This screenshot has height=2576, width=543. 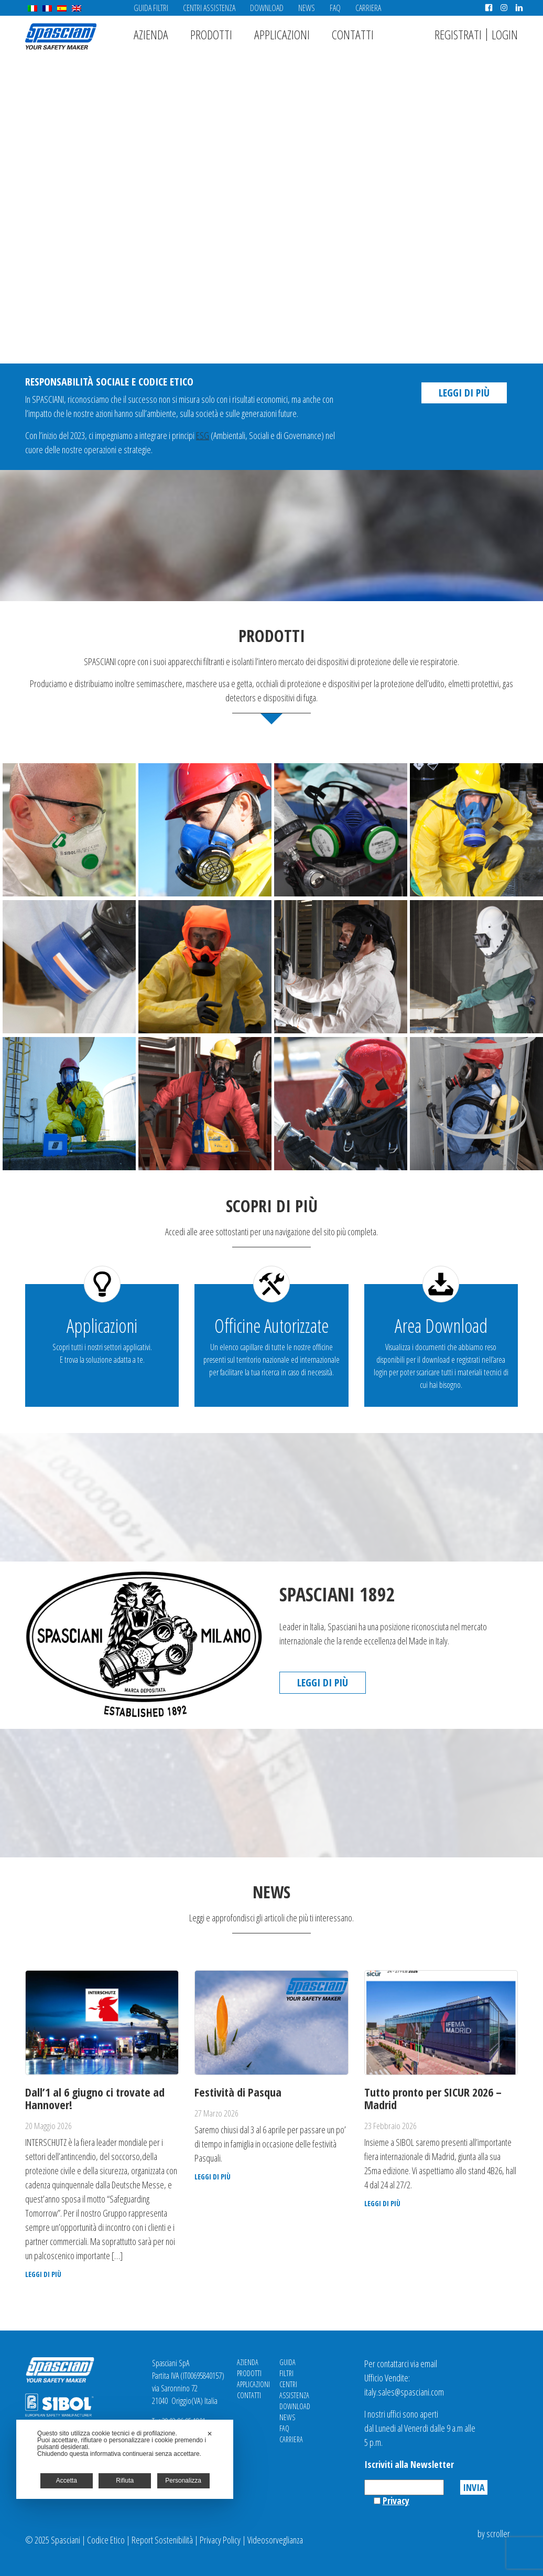 What do you see at coordinates (106, 2540) in the screenshot?
I see `Codice Etico` at bounding box center [106, 2540].